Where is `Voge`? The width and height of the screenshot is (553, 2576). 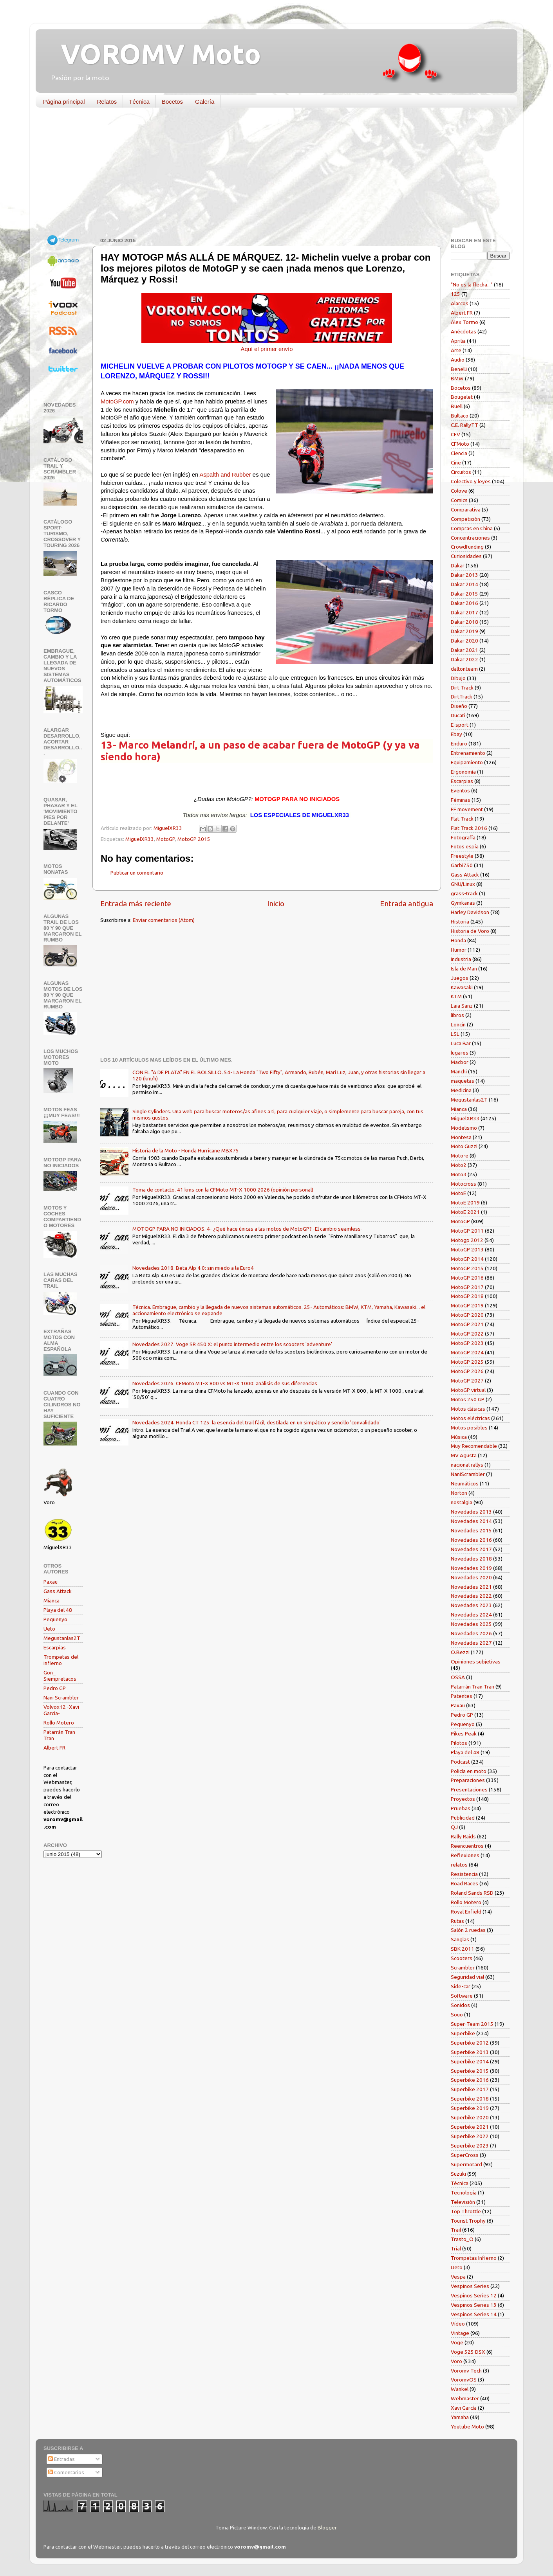 Voge is located at coordinates (457, 2342).